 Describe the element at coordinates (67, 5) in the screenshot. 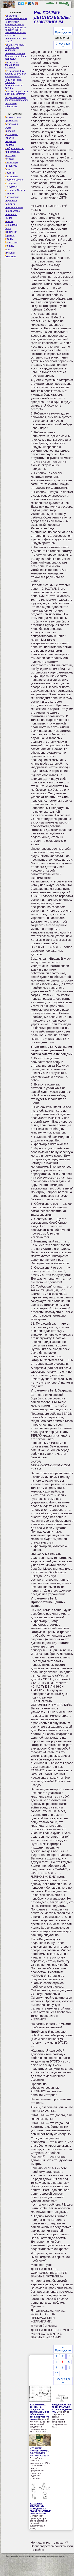

I see `FAQ` at that location.